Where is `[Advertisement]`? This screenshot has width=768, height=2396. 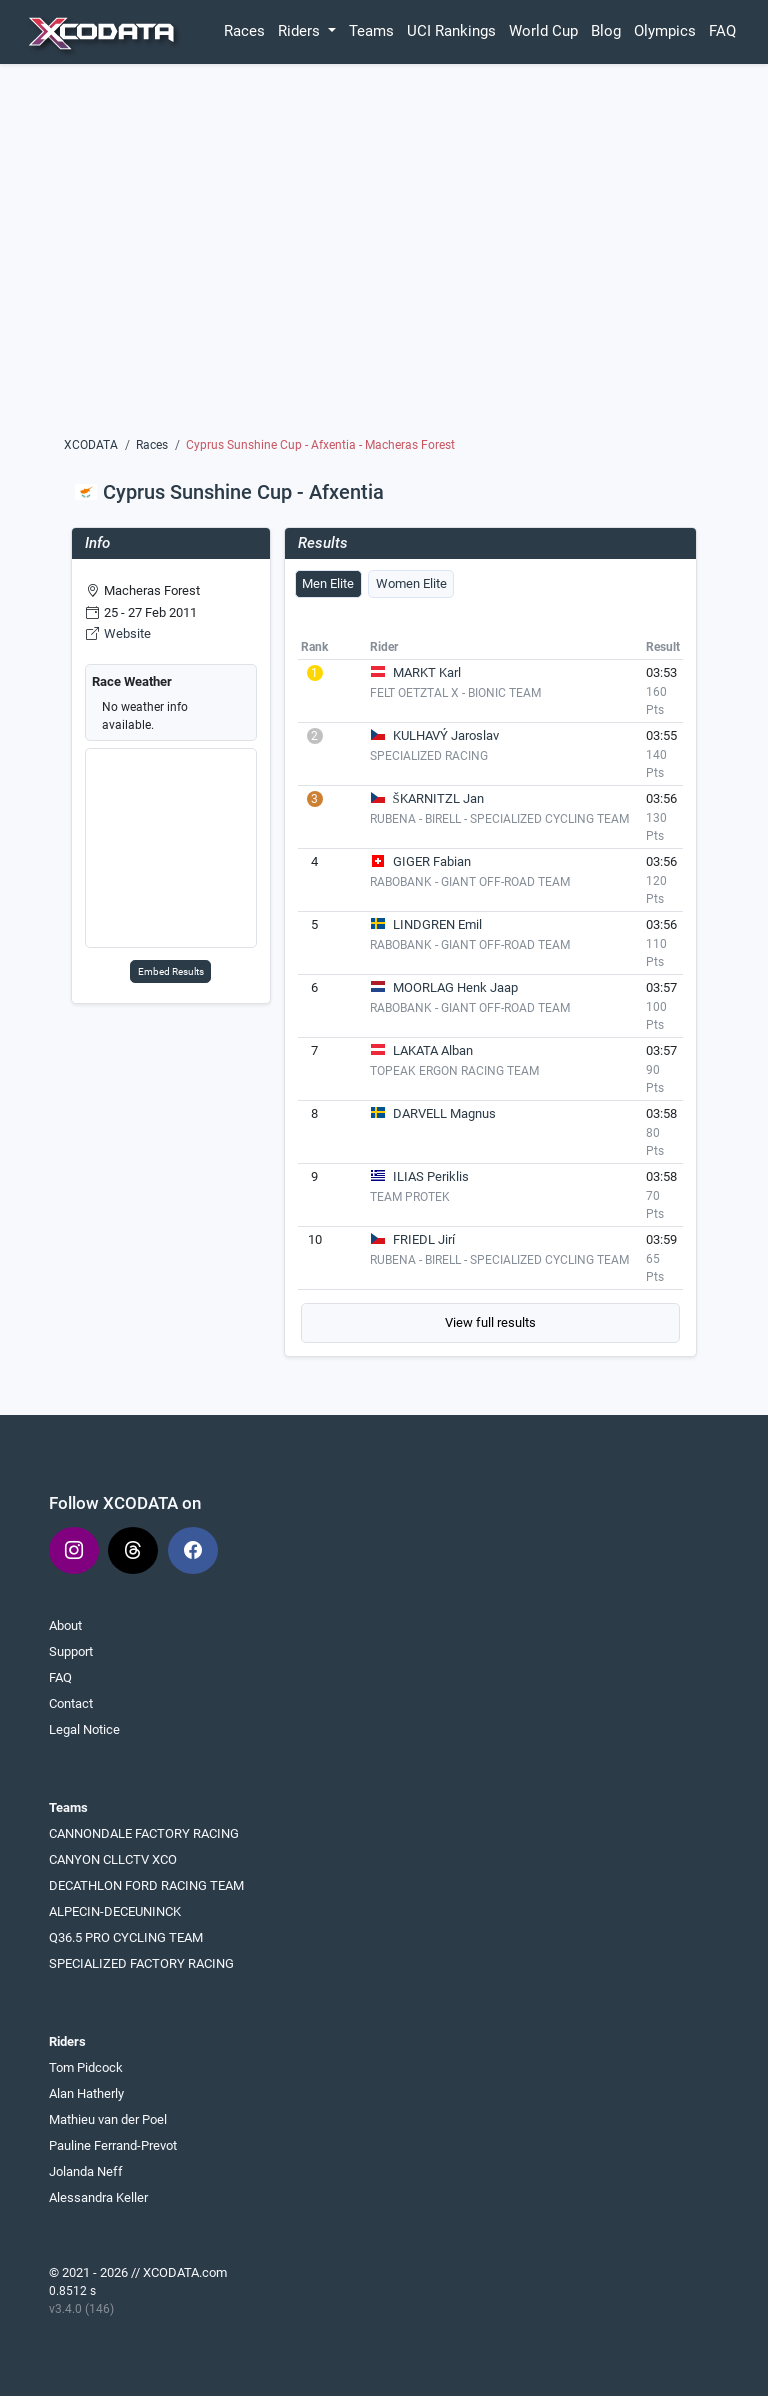 [Advertisement] is located at coordinates (384, 257).